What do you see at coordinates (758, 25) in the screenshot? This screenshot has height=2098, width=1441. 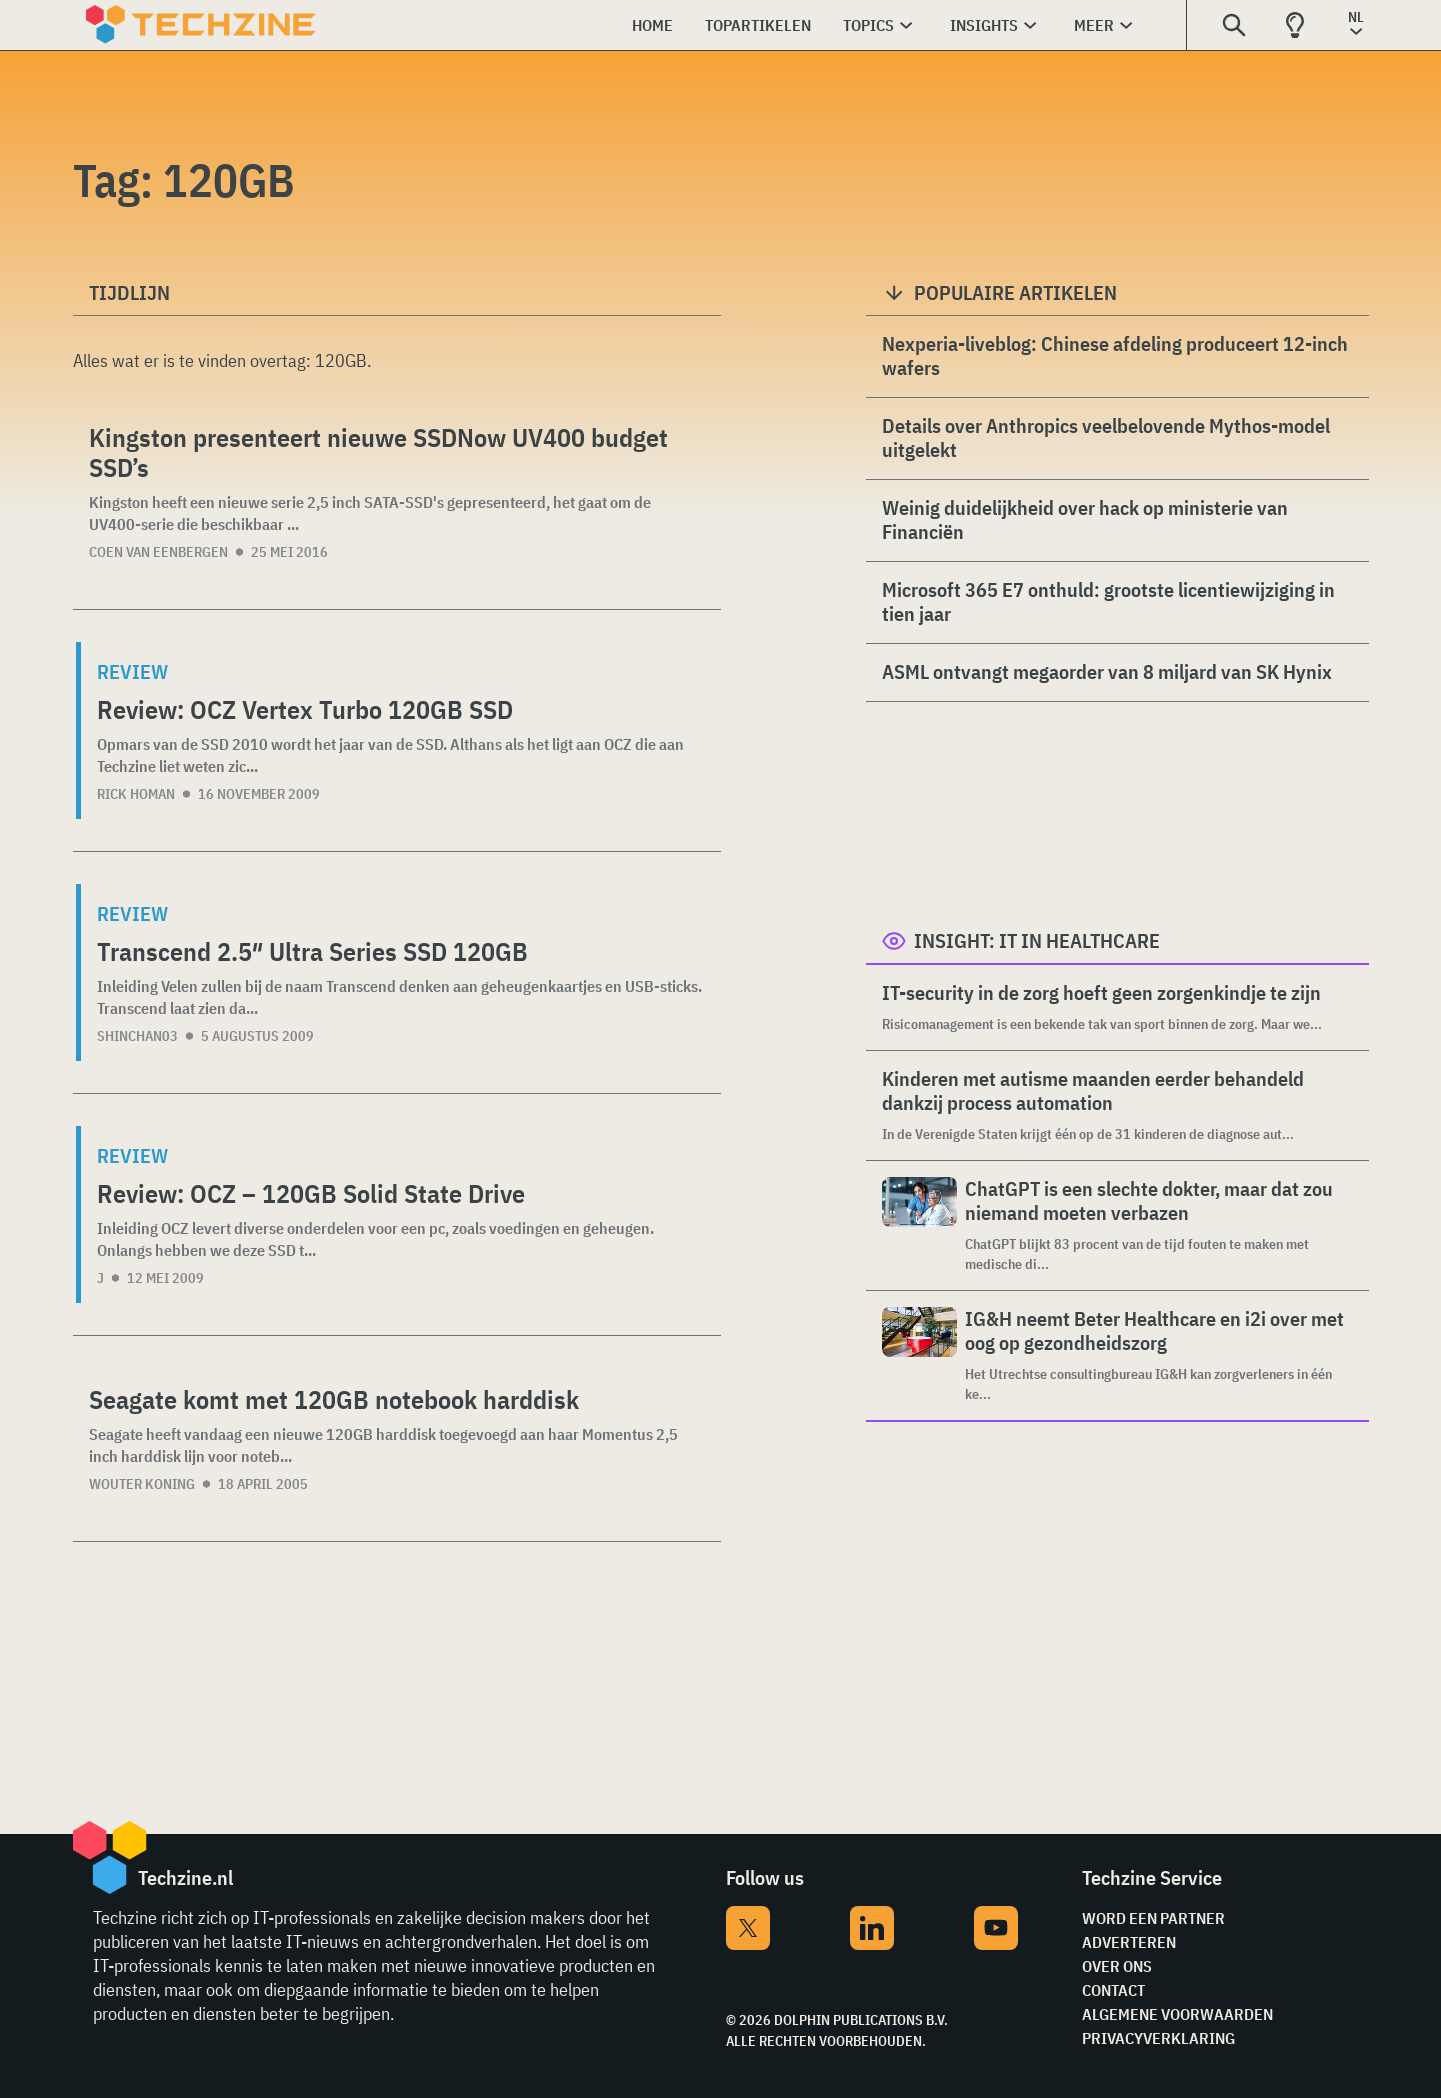 I see `Topartikelen` at bounding box center [758, 25].